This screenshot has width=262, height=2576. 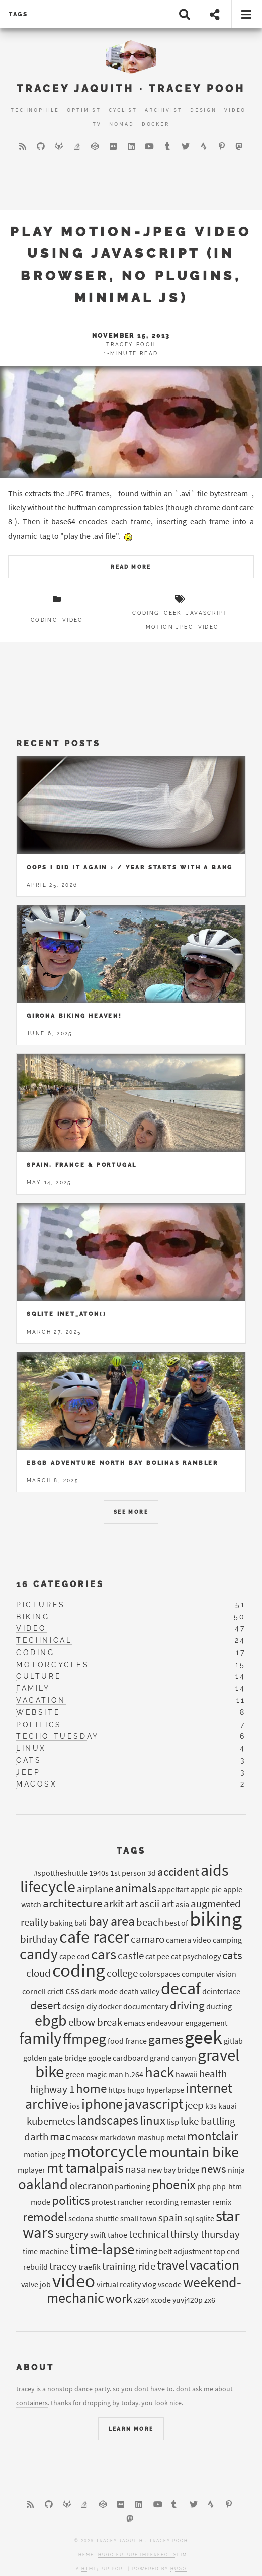 What do you see at coordinates (36, 1784) in the screenshot?
I see `macosx` at bounding box center [36, 1784].